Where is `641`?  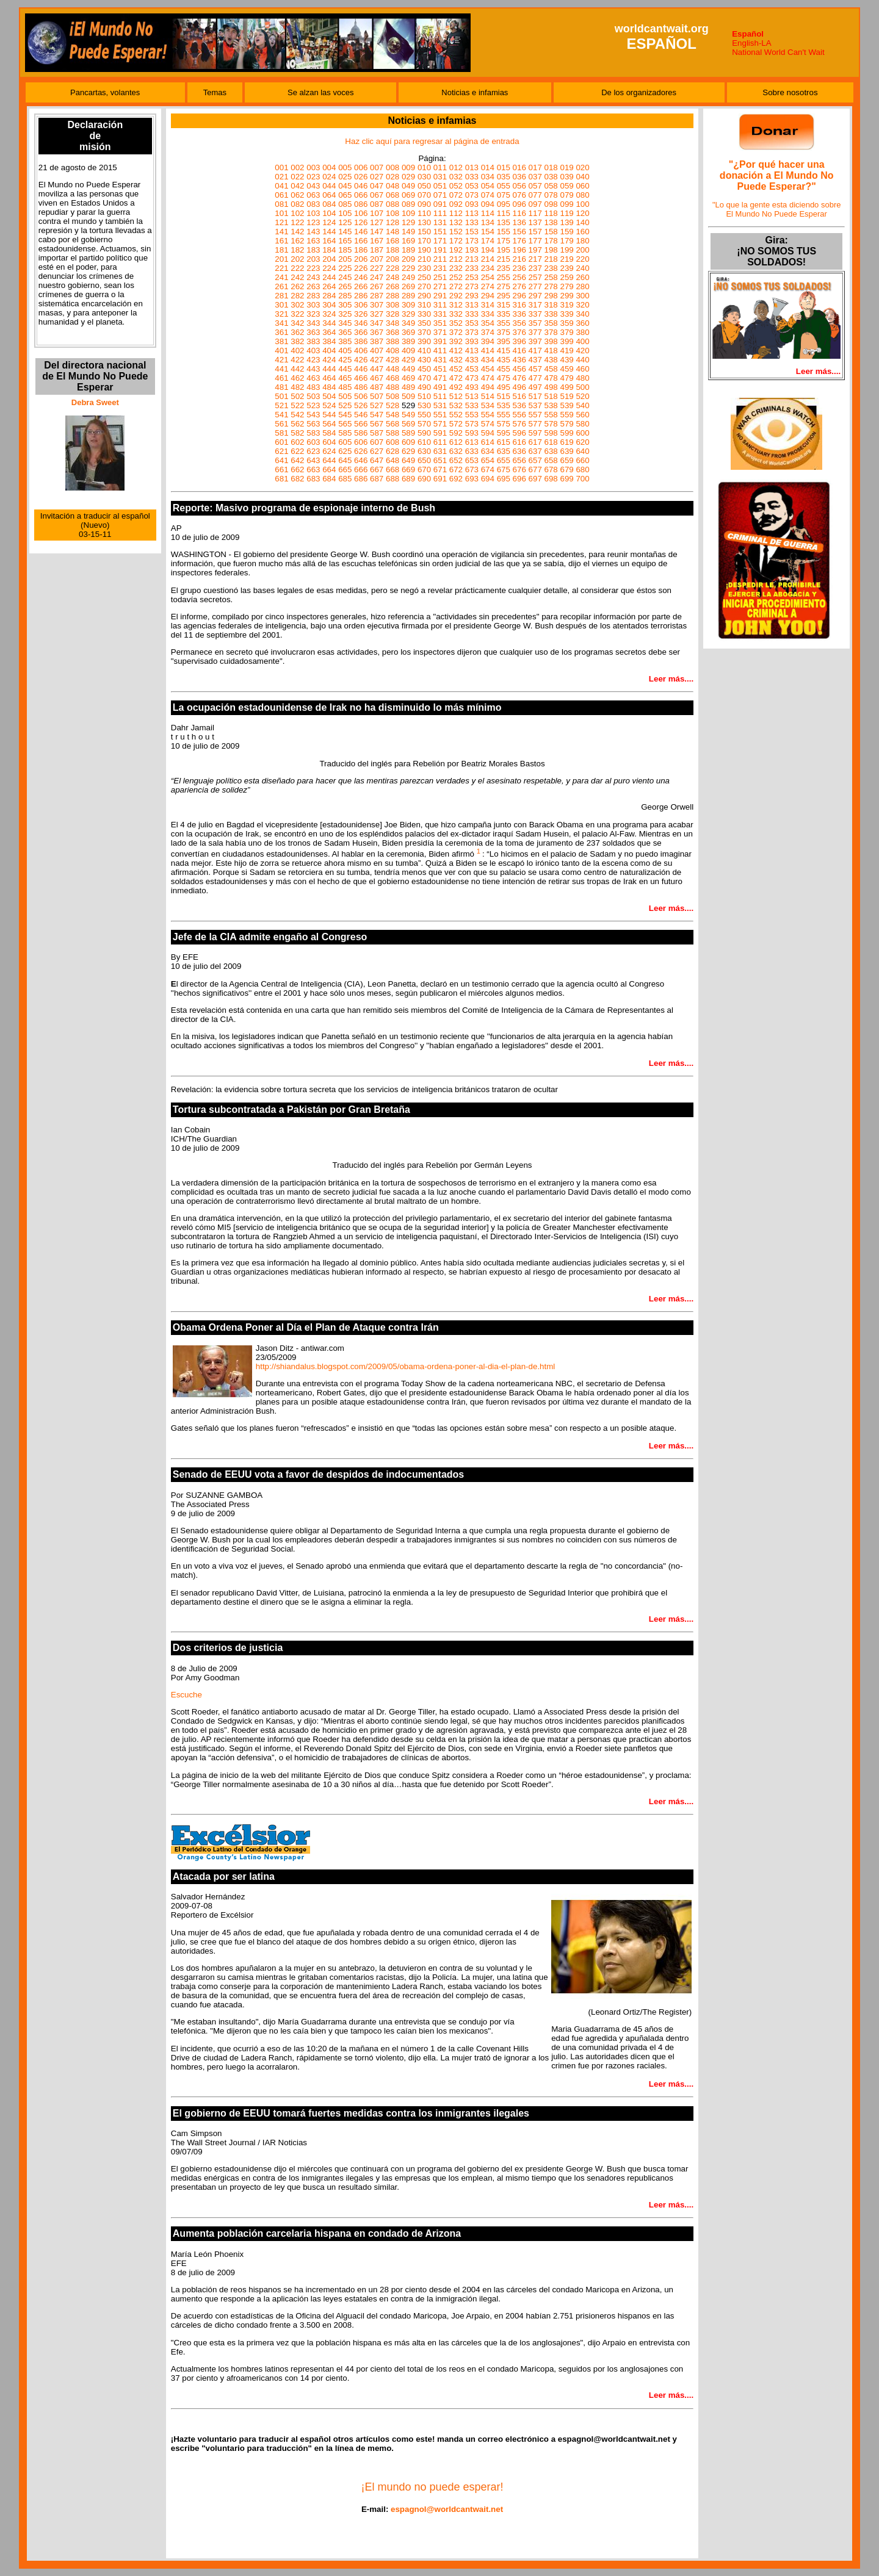 641 is located at coordinates (281, 460).